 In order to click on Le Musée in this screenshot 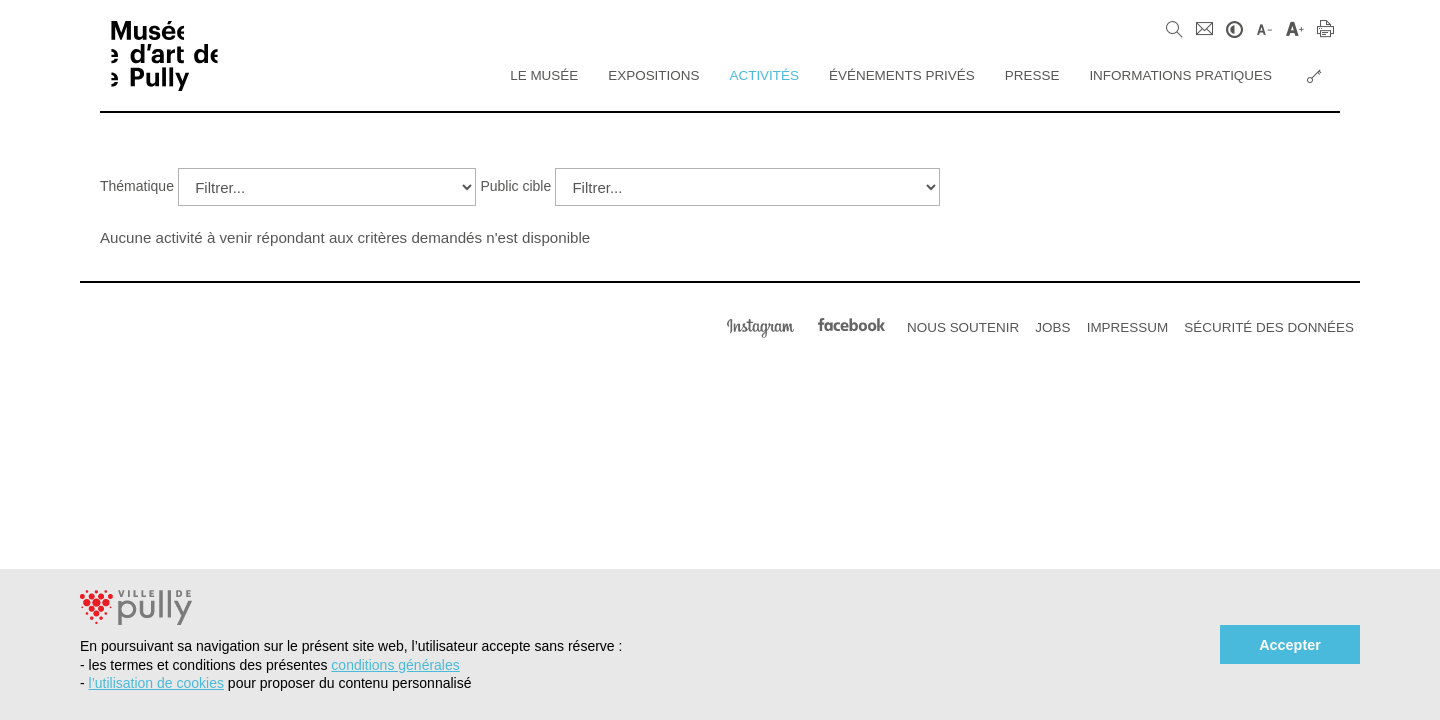, I will do `click(544, 75)`.